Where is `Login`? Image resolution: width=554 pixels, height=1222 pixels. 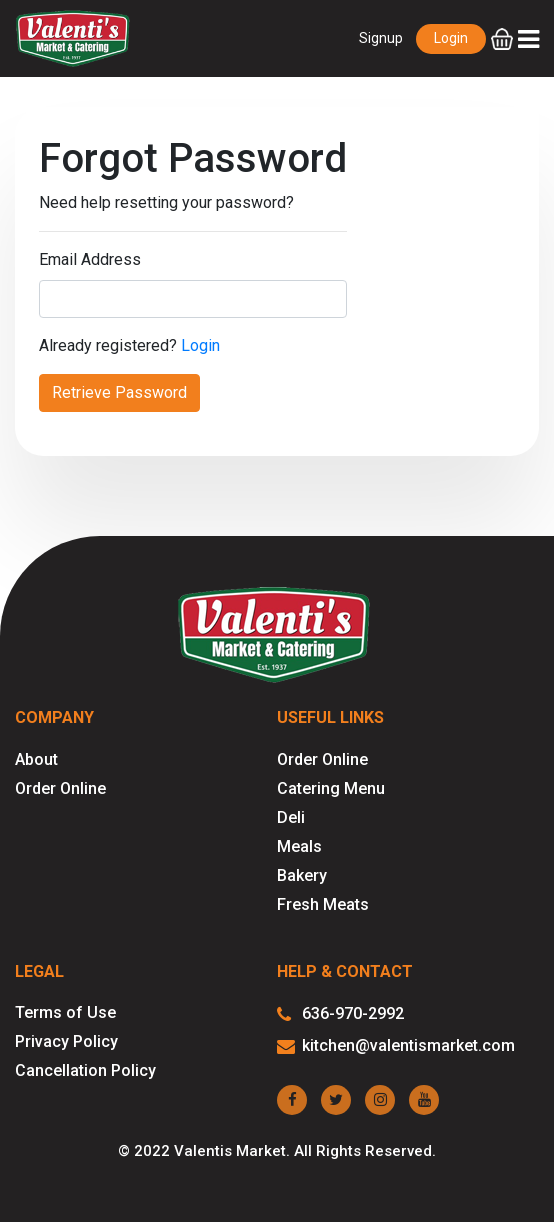 Login is located at coordinates (451, 38).